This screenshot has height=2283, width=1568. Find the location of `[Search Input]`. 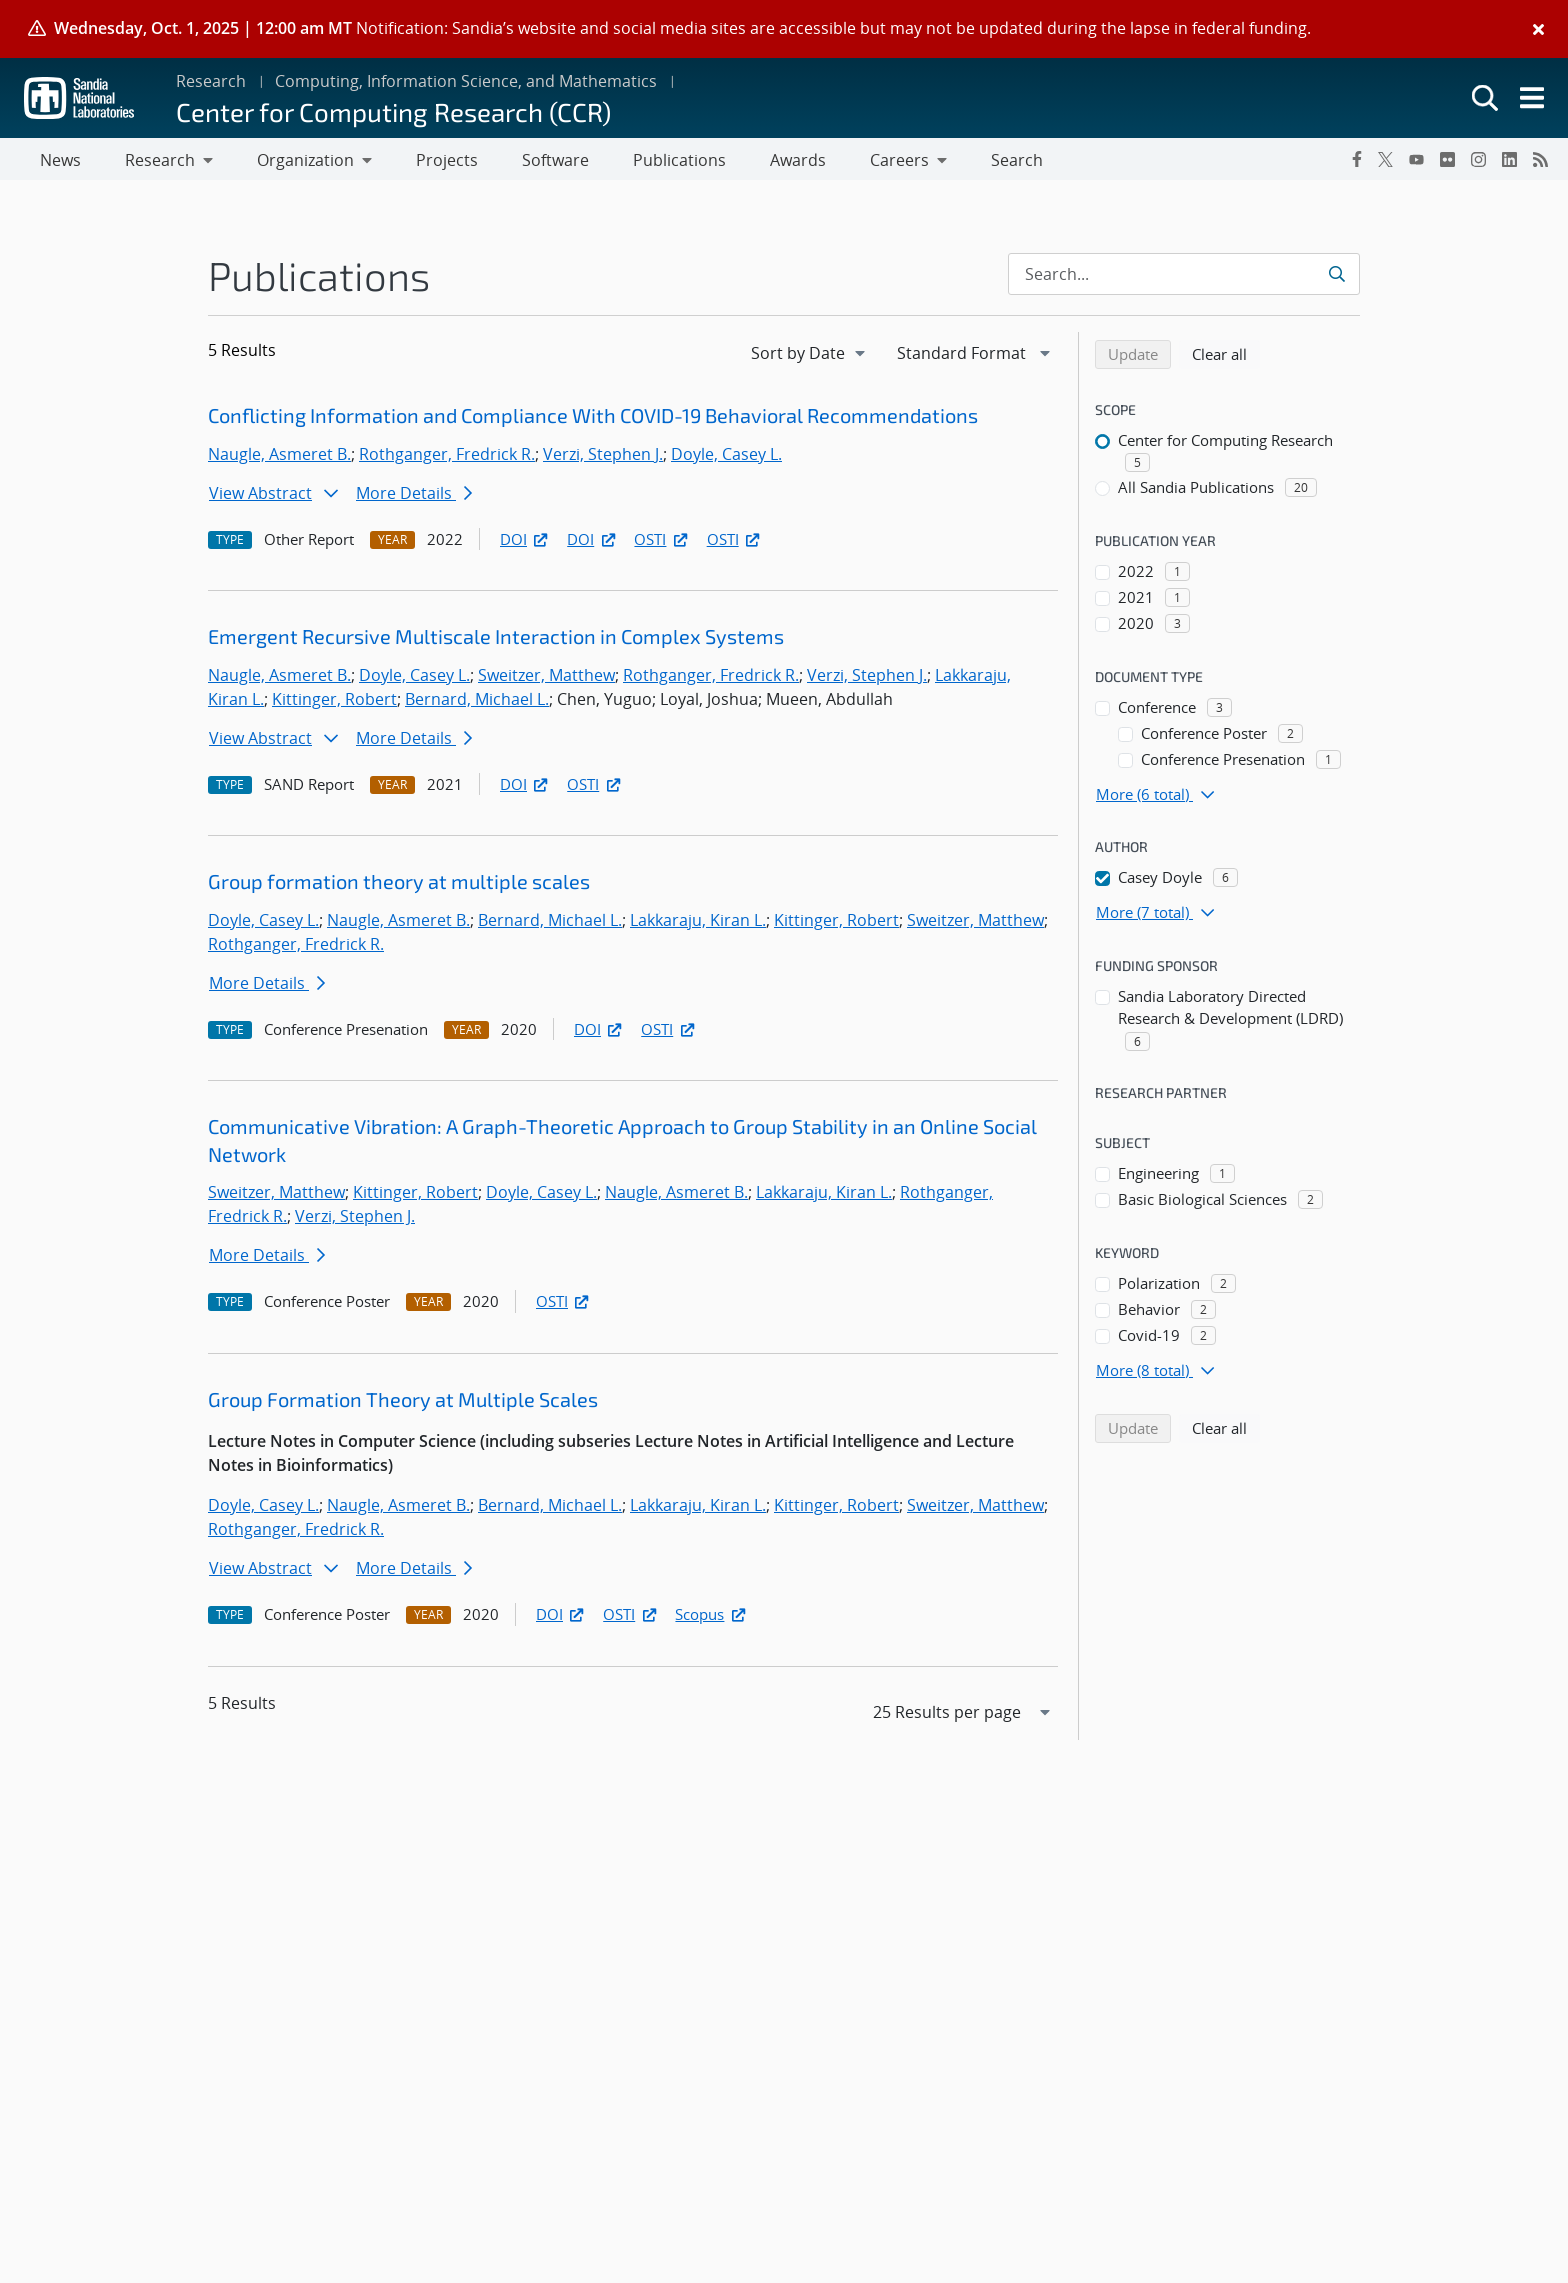

[Search Input] is located at coordinates (1184, 278).